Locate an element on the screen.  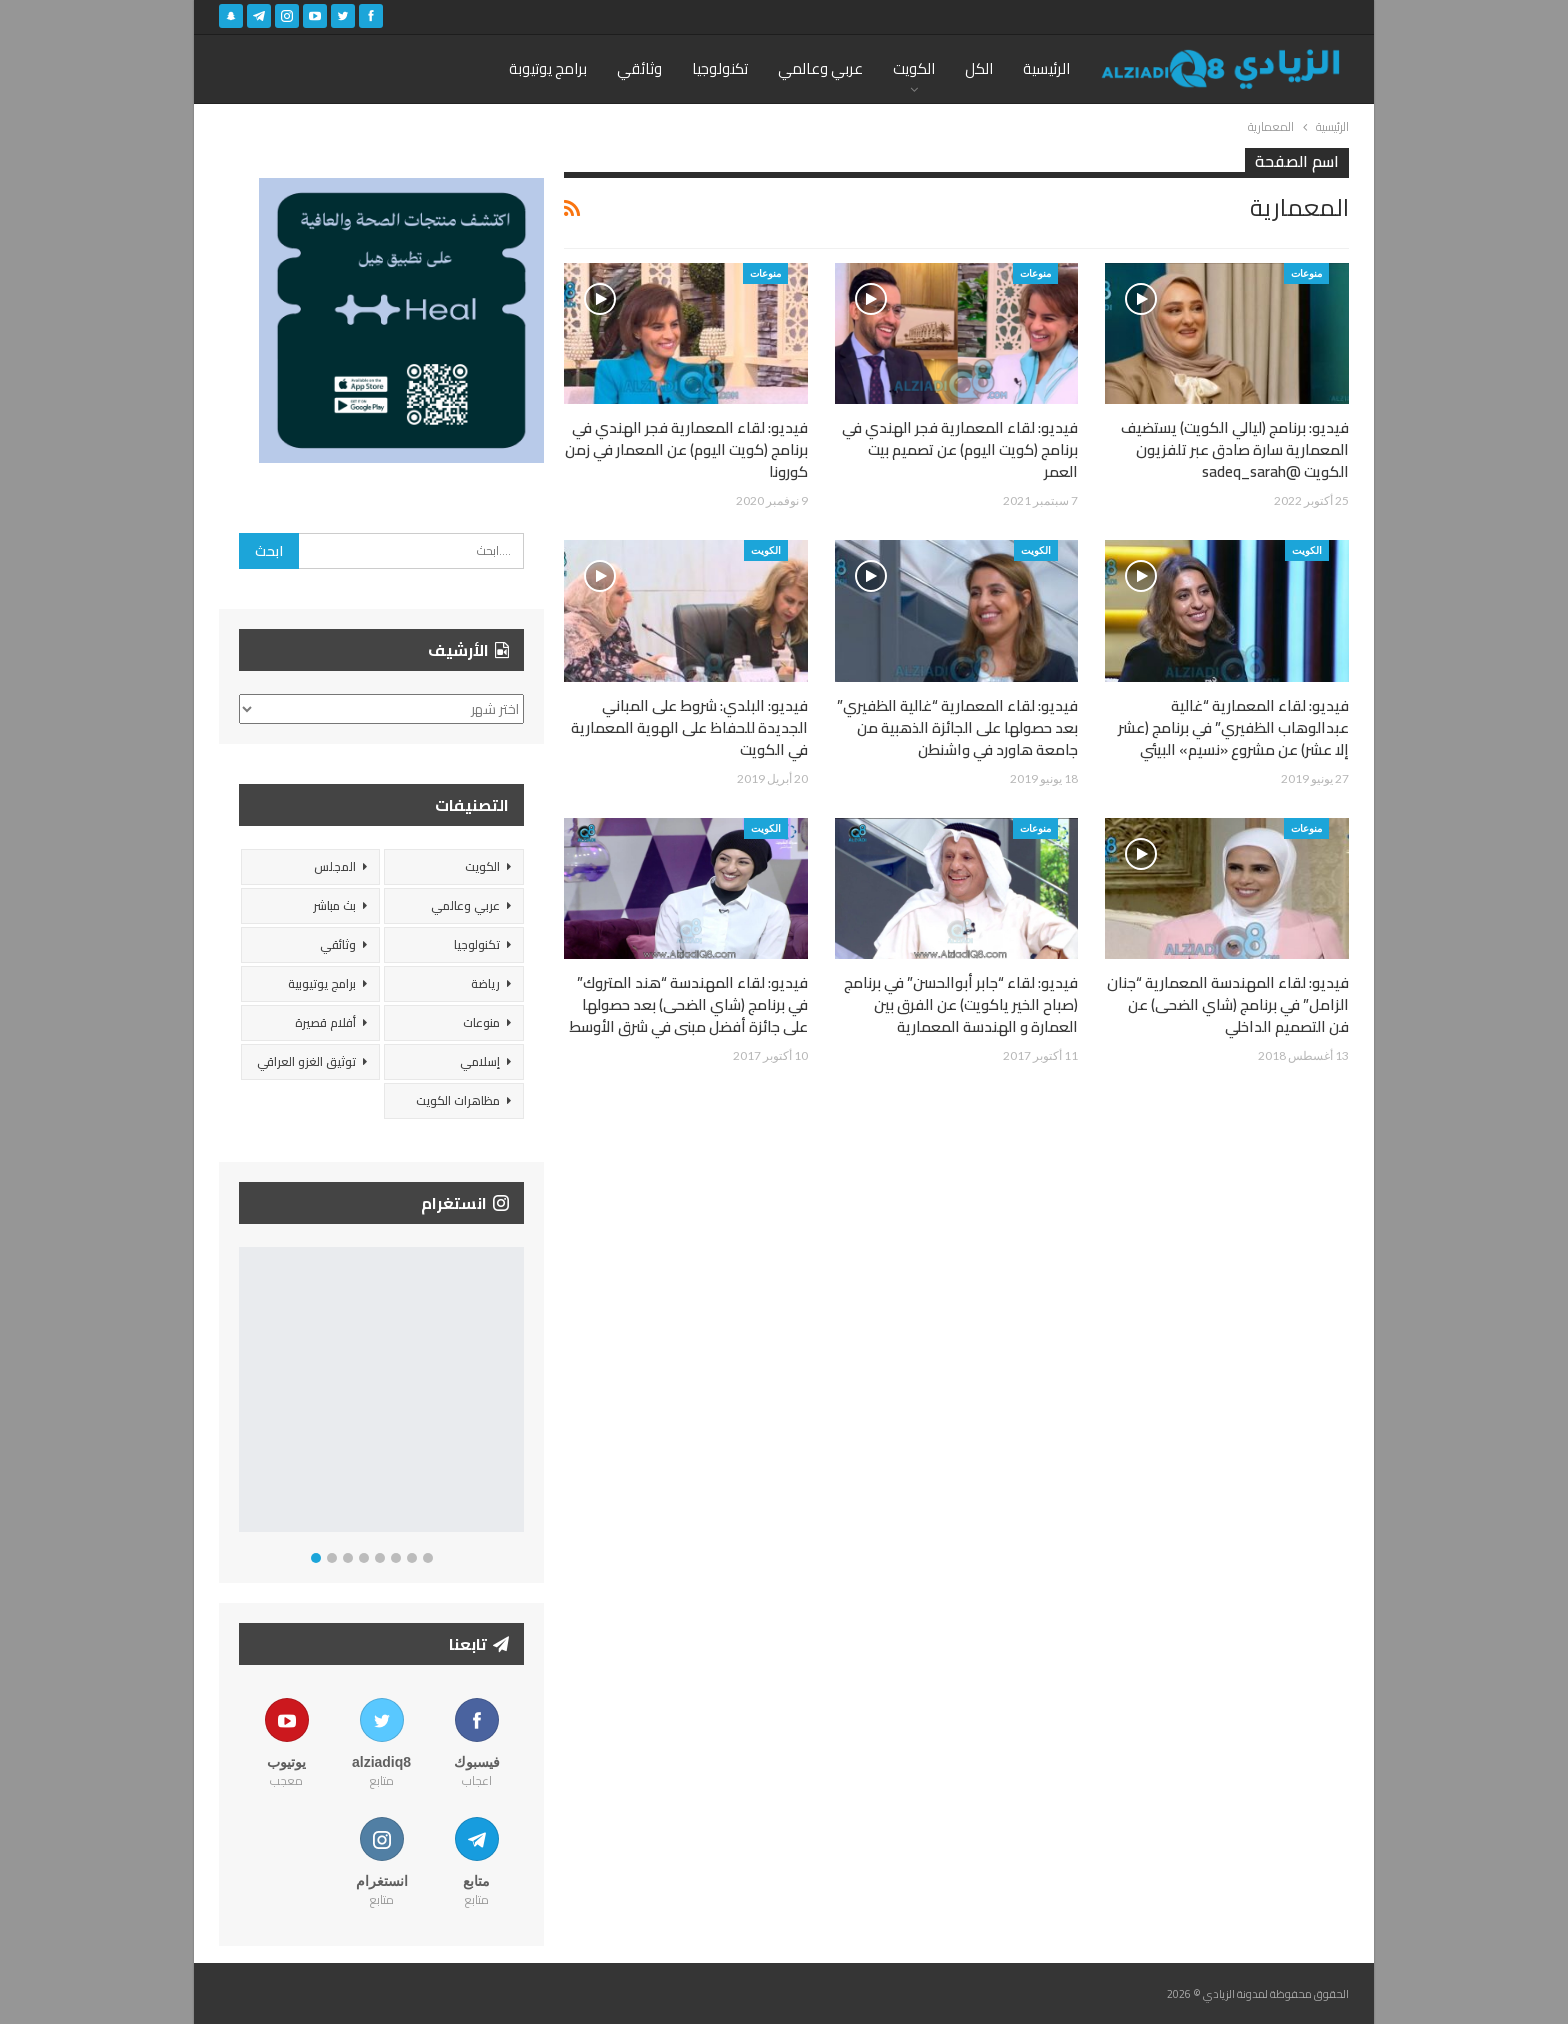
فيديو: لقاء “جابر أبوالحسن” في برنامج (صباح الخير ياكويت) عن الفرق بين العمارة و الهندسة المعمارية is located at coordinates (961, 1004).